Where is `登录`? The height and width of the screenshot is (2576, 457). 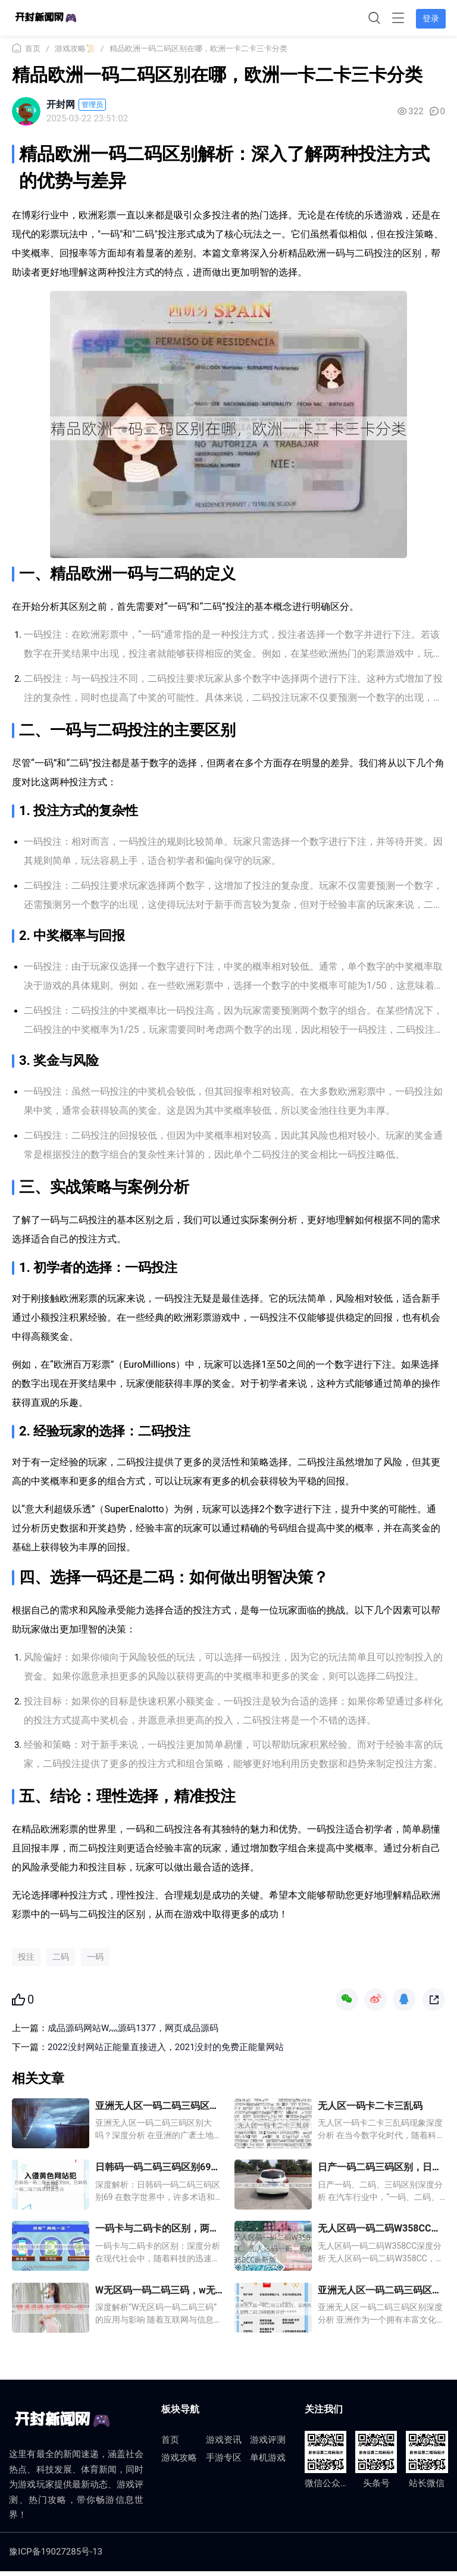
登录 is located at coordinates (430, 18).